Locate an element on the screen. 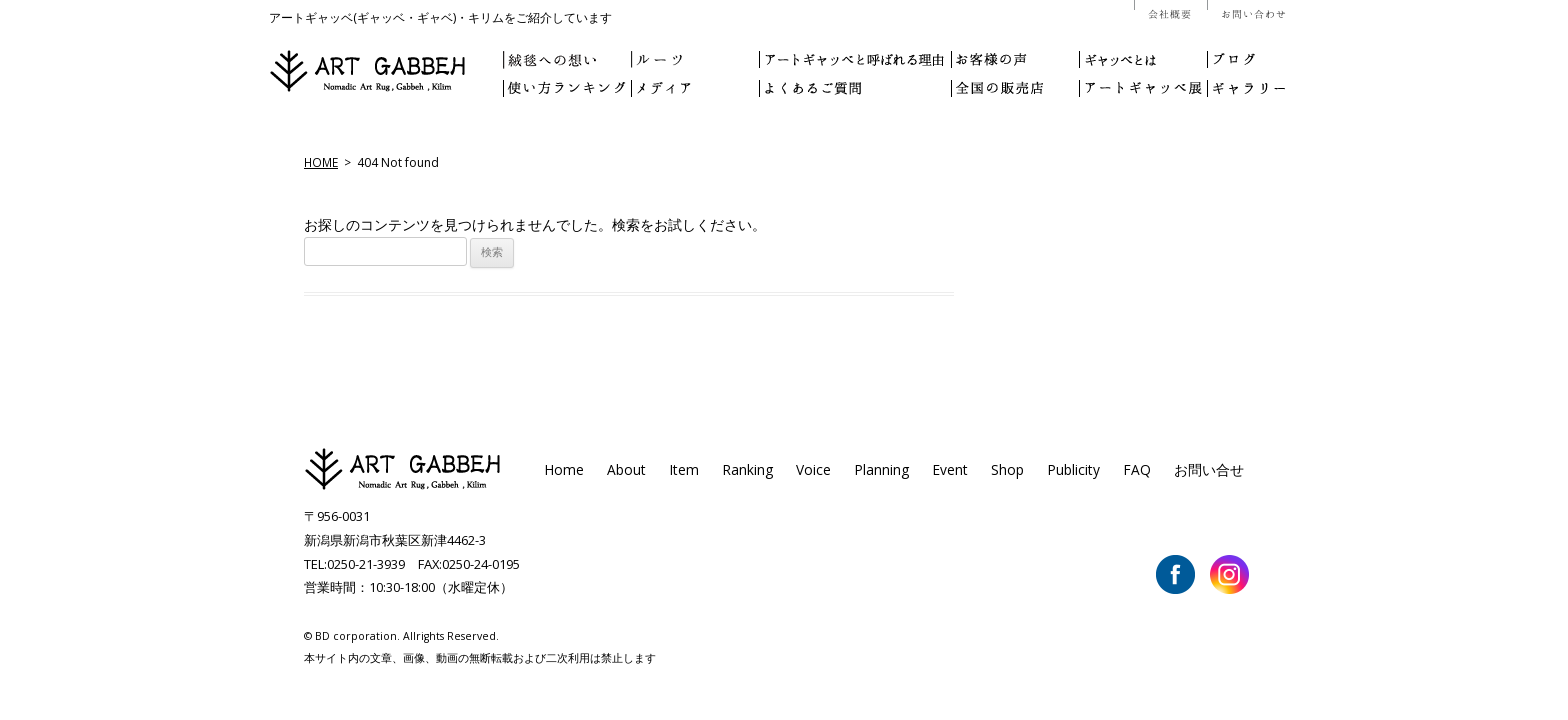 The height and width of the screenshot is (720, 1568). Item is located at coordinates (684, 469).